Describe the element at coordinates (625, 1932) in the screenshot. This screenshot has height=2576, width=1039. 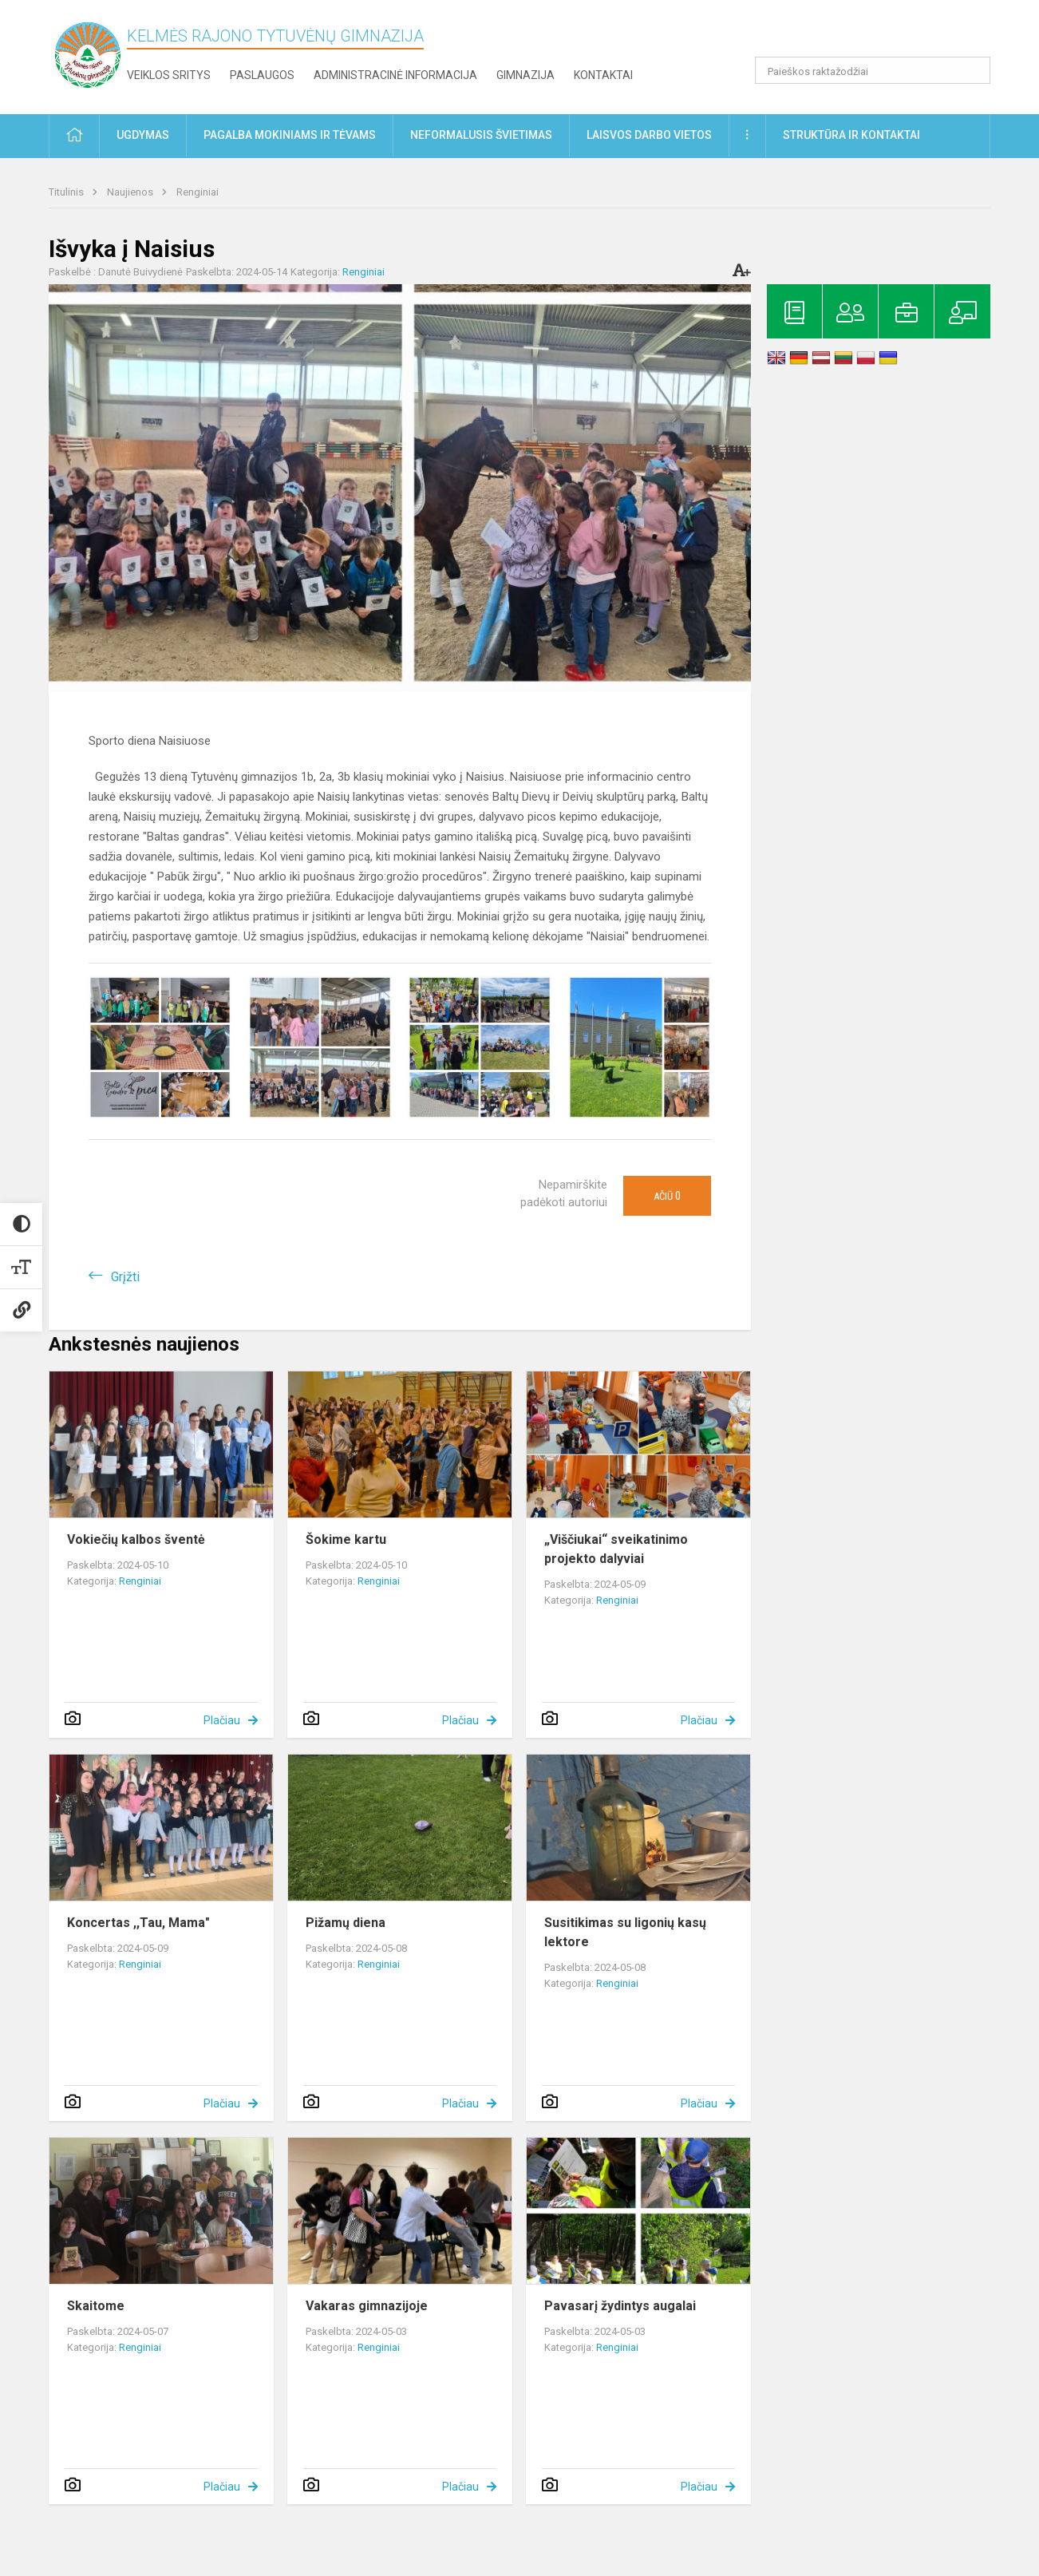
I see `Susitikimas su ligonių kasų lektore` at that location.